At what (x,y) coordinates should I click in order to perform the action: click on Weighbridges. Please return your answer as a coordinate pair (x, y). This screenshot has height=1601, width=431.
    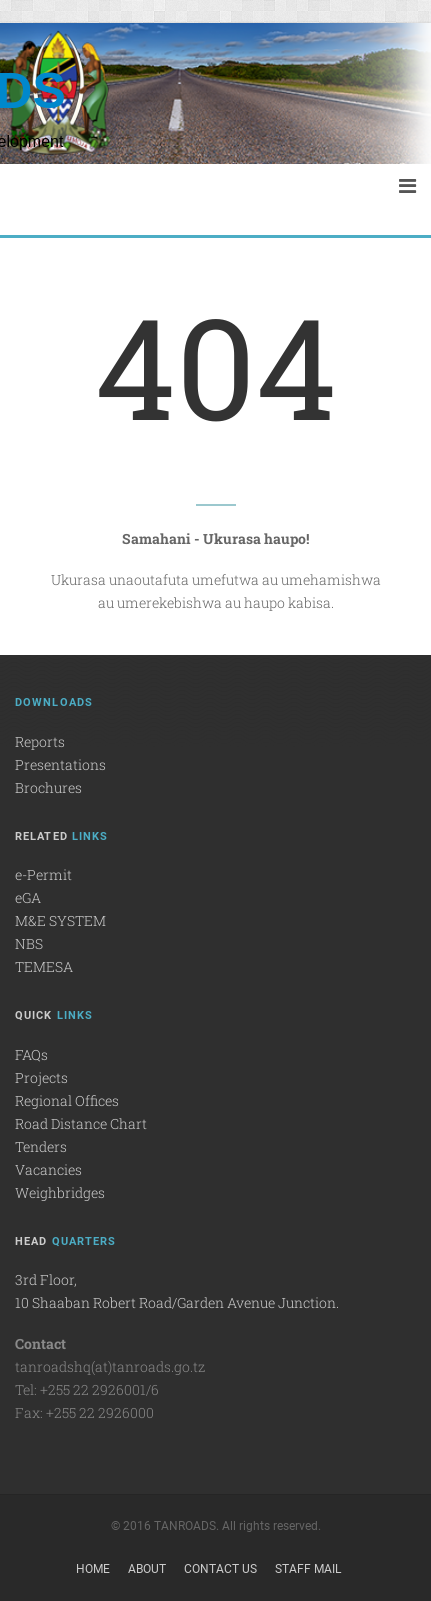
    Looking at the image, I should click on (60, 1192).